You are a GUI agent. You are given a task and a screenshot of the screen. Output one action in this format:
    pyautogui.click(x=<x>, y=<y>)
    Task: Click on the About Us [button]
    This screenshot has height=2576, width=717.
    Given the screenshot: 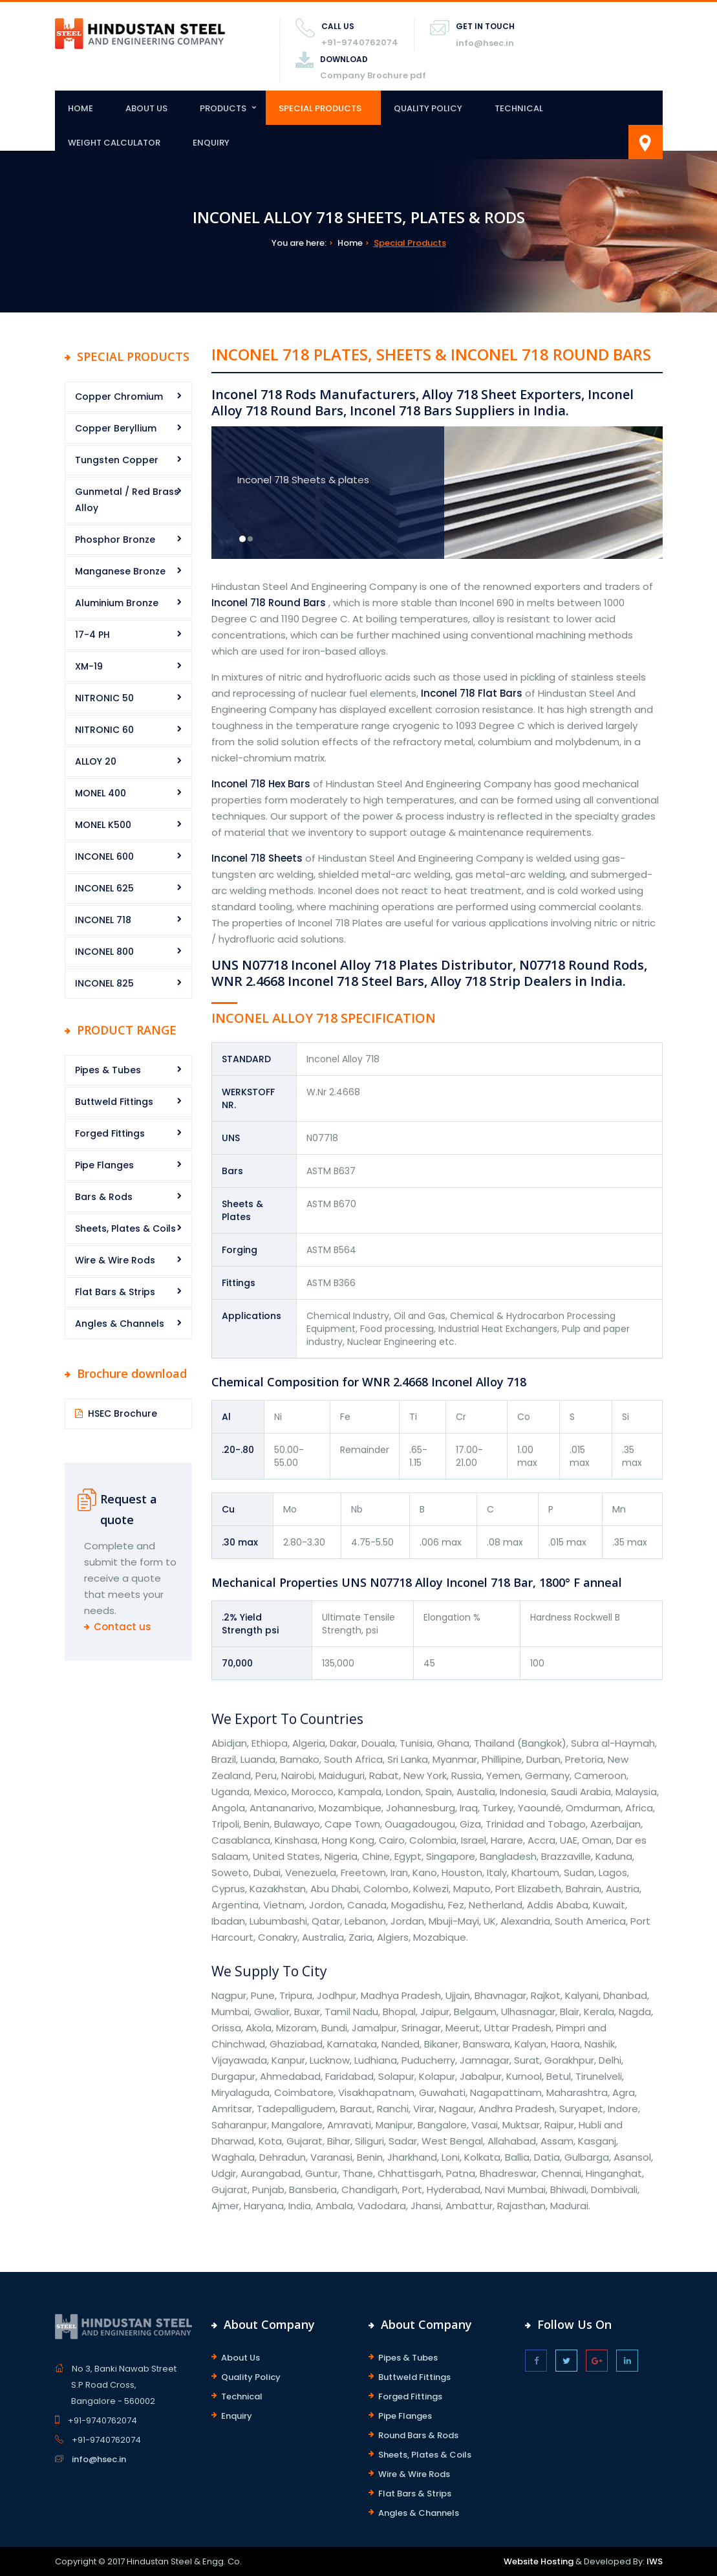 What is the action you would take?
    pyautogui.click(x=146, y=108)
    